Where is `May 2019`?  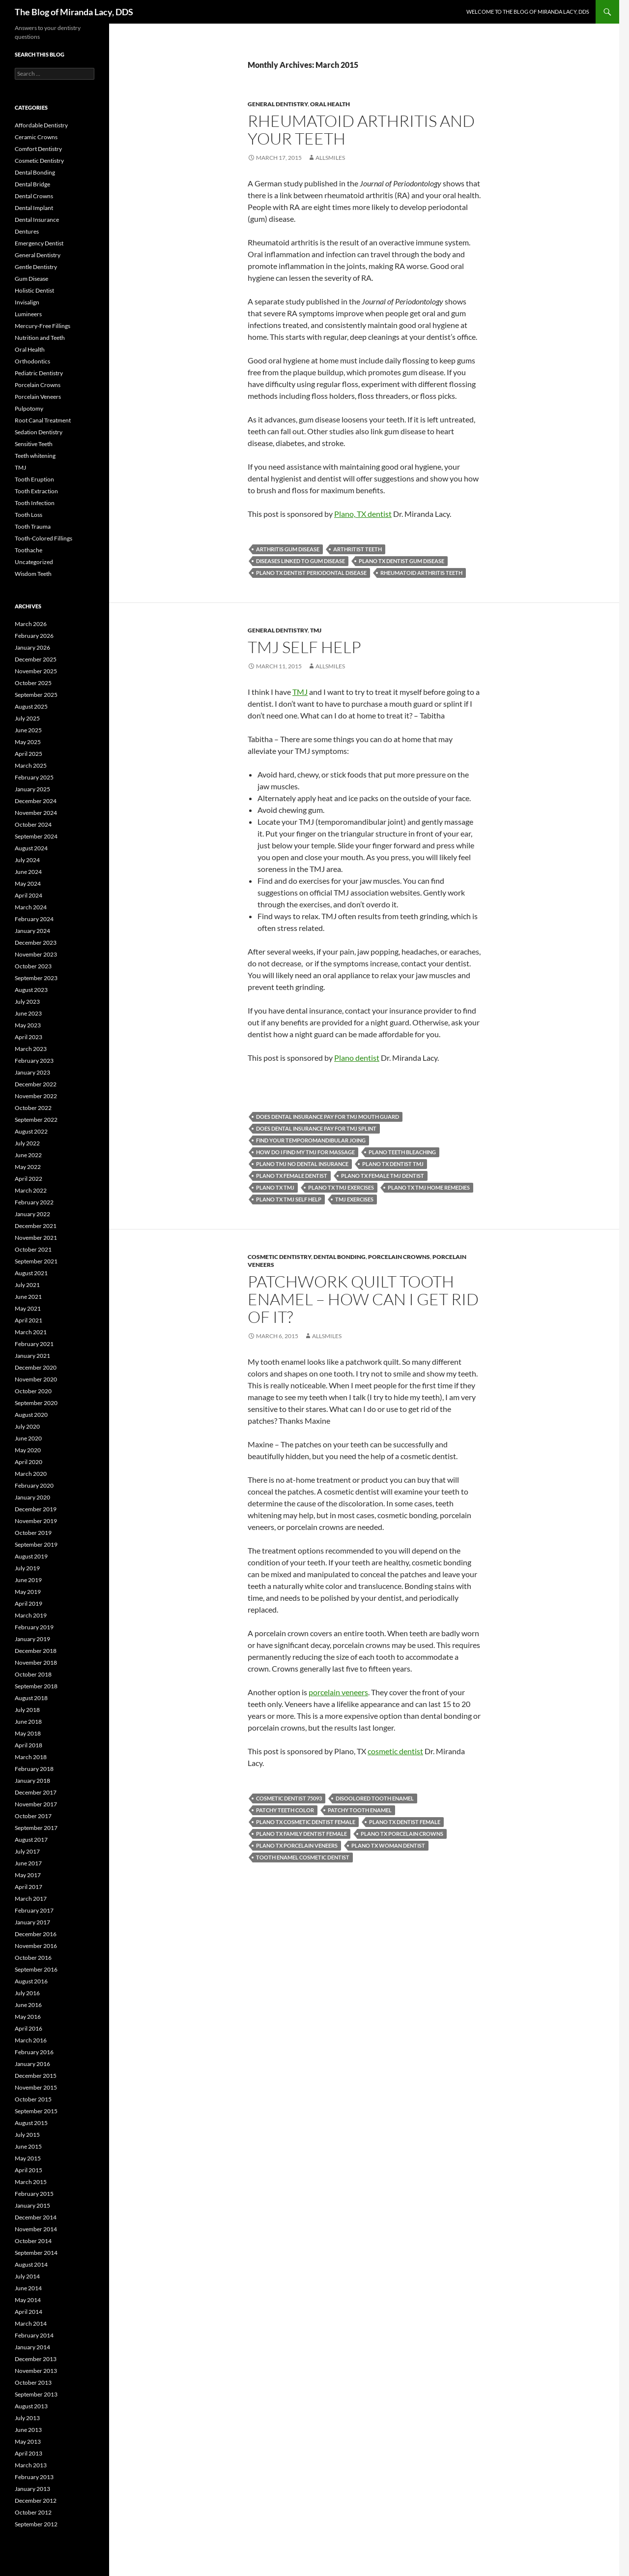 May 2019 is located at coordinates (28, 1591).